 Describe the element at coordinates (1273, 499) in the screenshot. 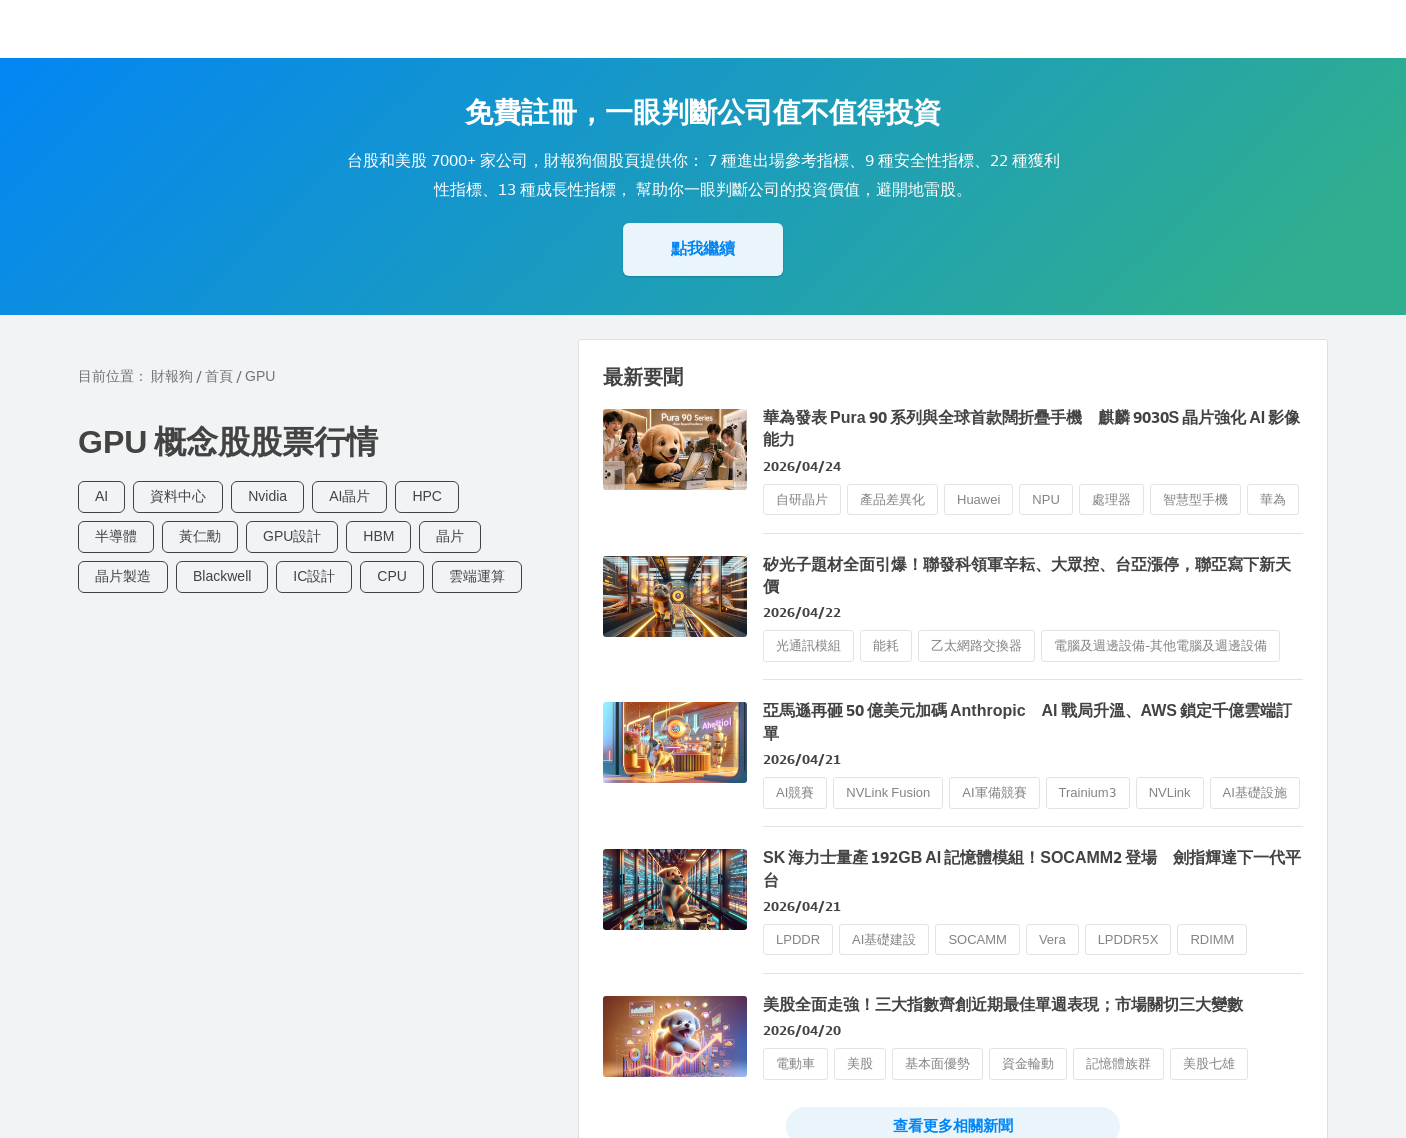

I see `華為` at that location.